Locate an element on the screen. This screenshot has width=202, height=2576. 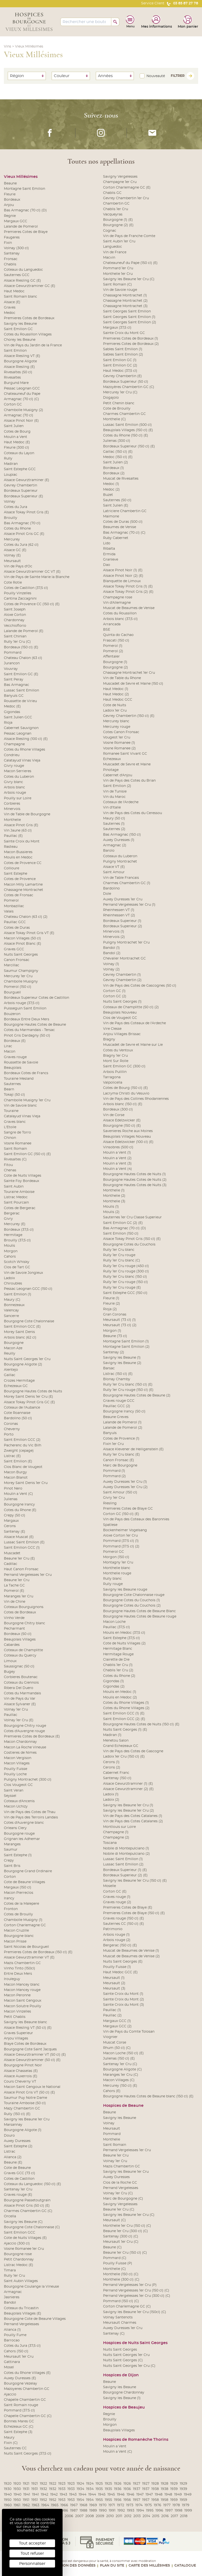
Saint Estephe (37,5 cl) is located at coordinates (121, 1638).